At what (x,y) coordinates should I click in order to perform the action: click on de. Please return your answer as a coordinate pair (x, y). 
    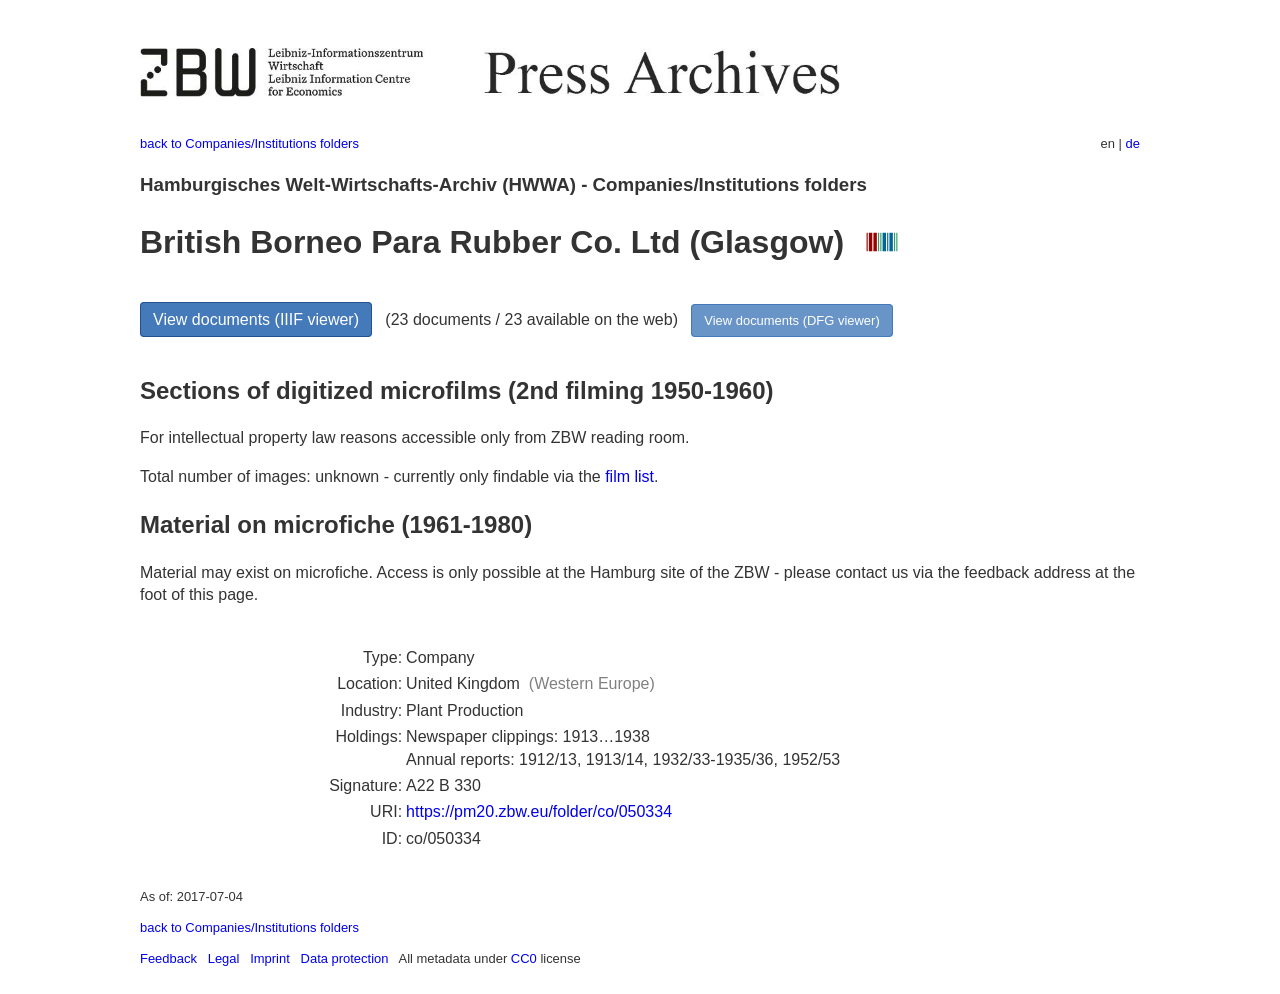
    Looking at the image, I should click on (1133, 143).